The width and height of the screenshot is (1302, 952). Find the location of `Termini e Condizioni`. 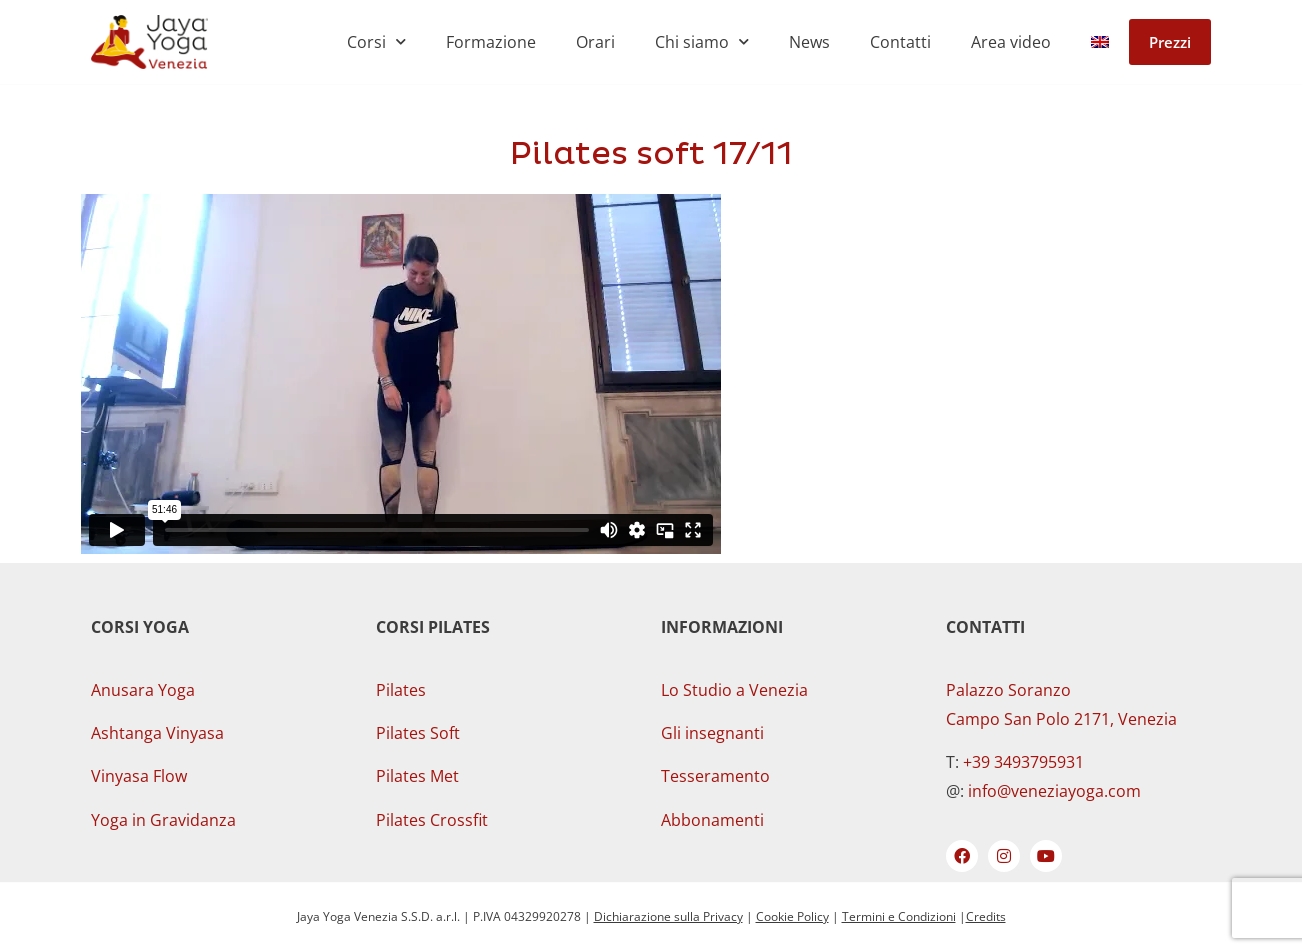

Termini e Condizioni is located at coordinates (899, 916).